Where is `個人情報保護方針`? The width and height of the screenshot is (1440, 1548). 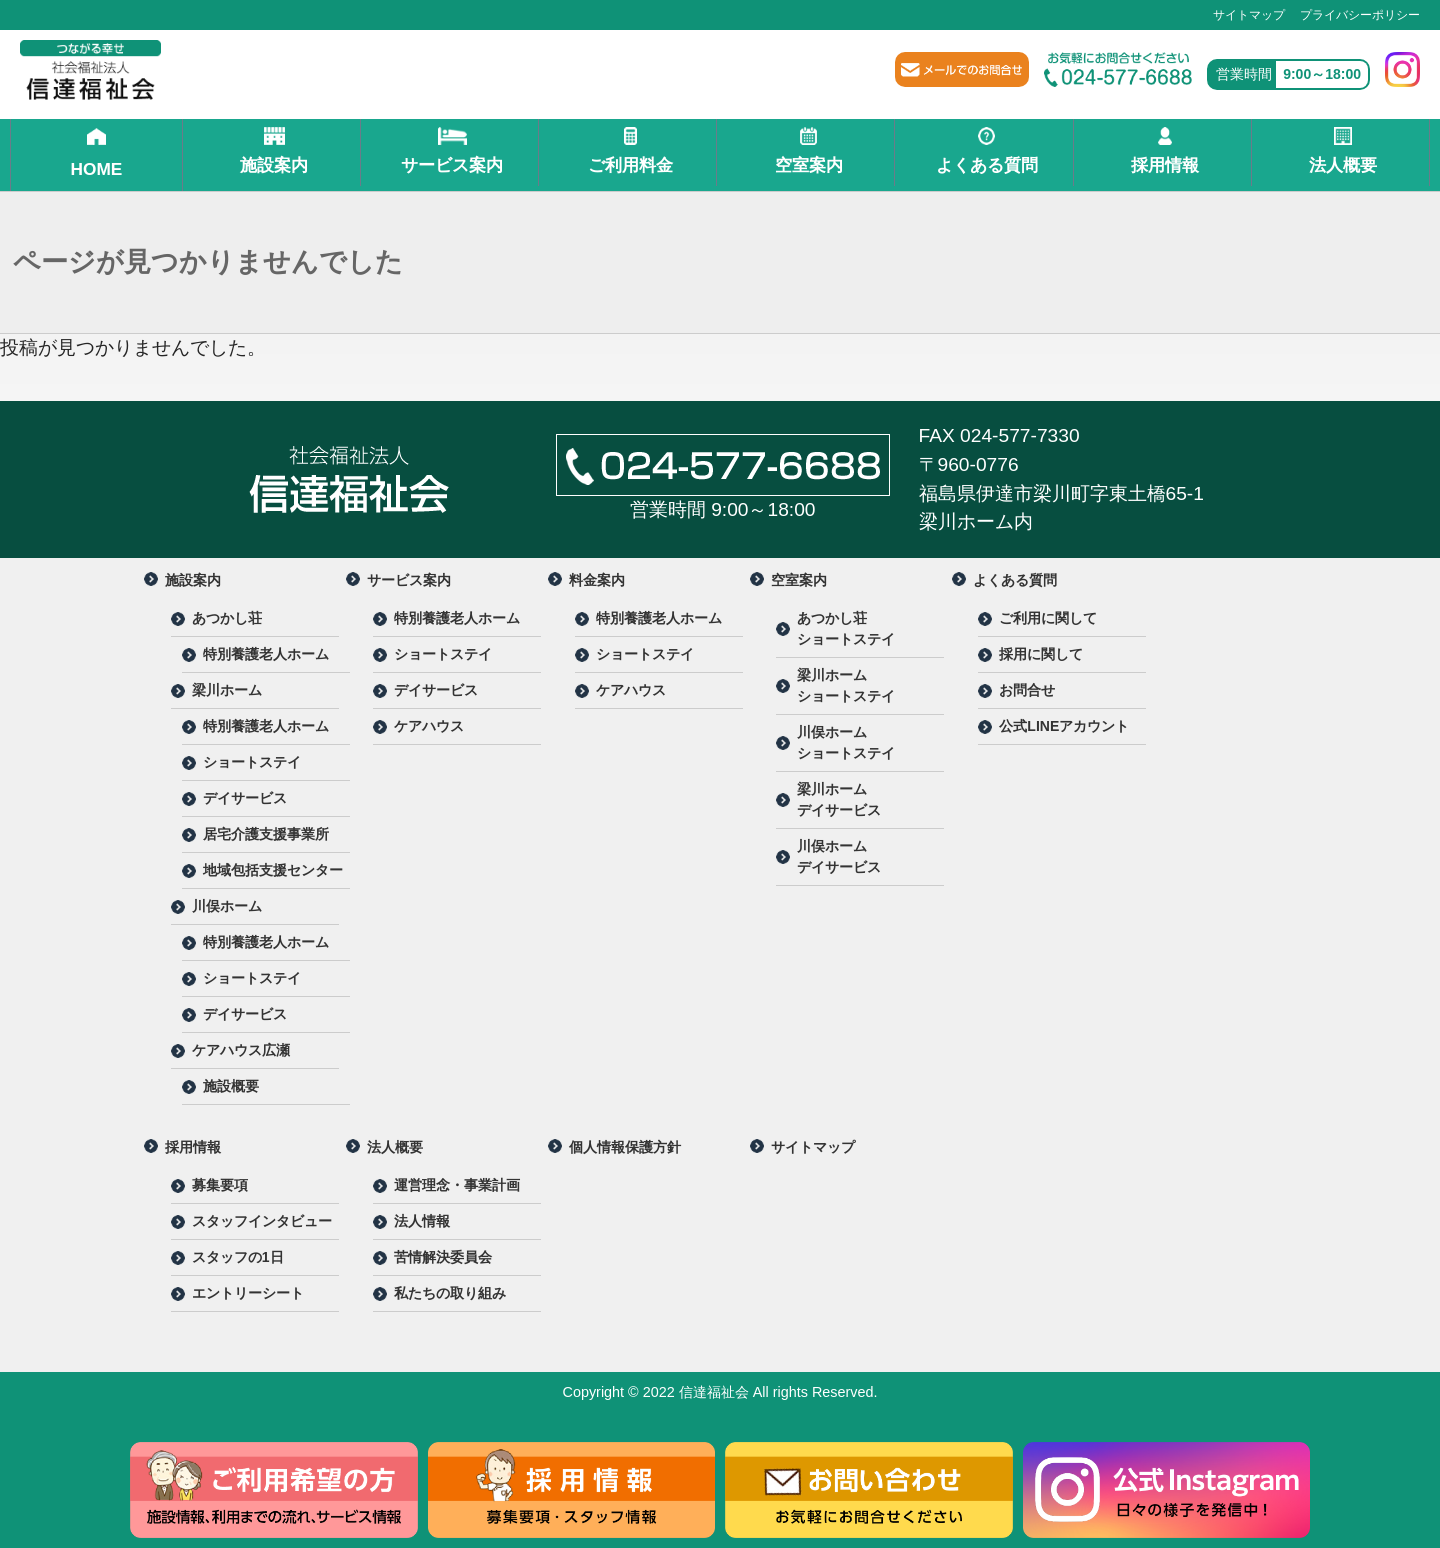 個人情報保護方針 is located at coordinates (625, 1147).